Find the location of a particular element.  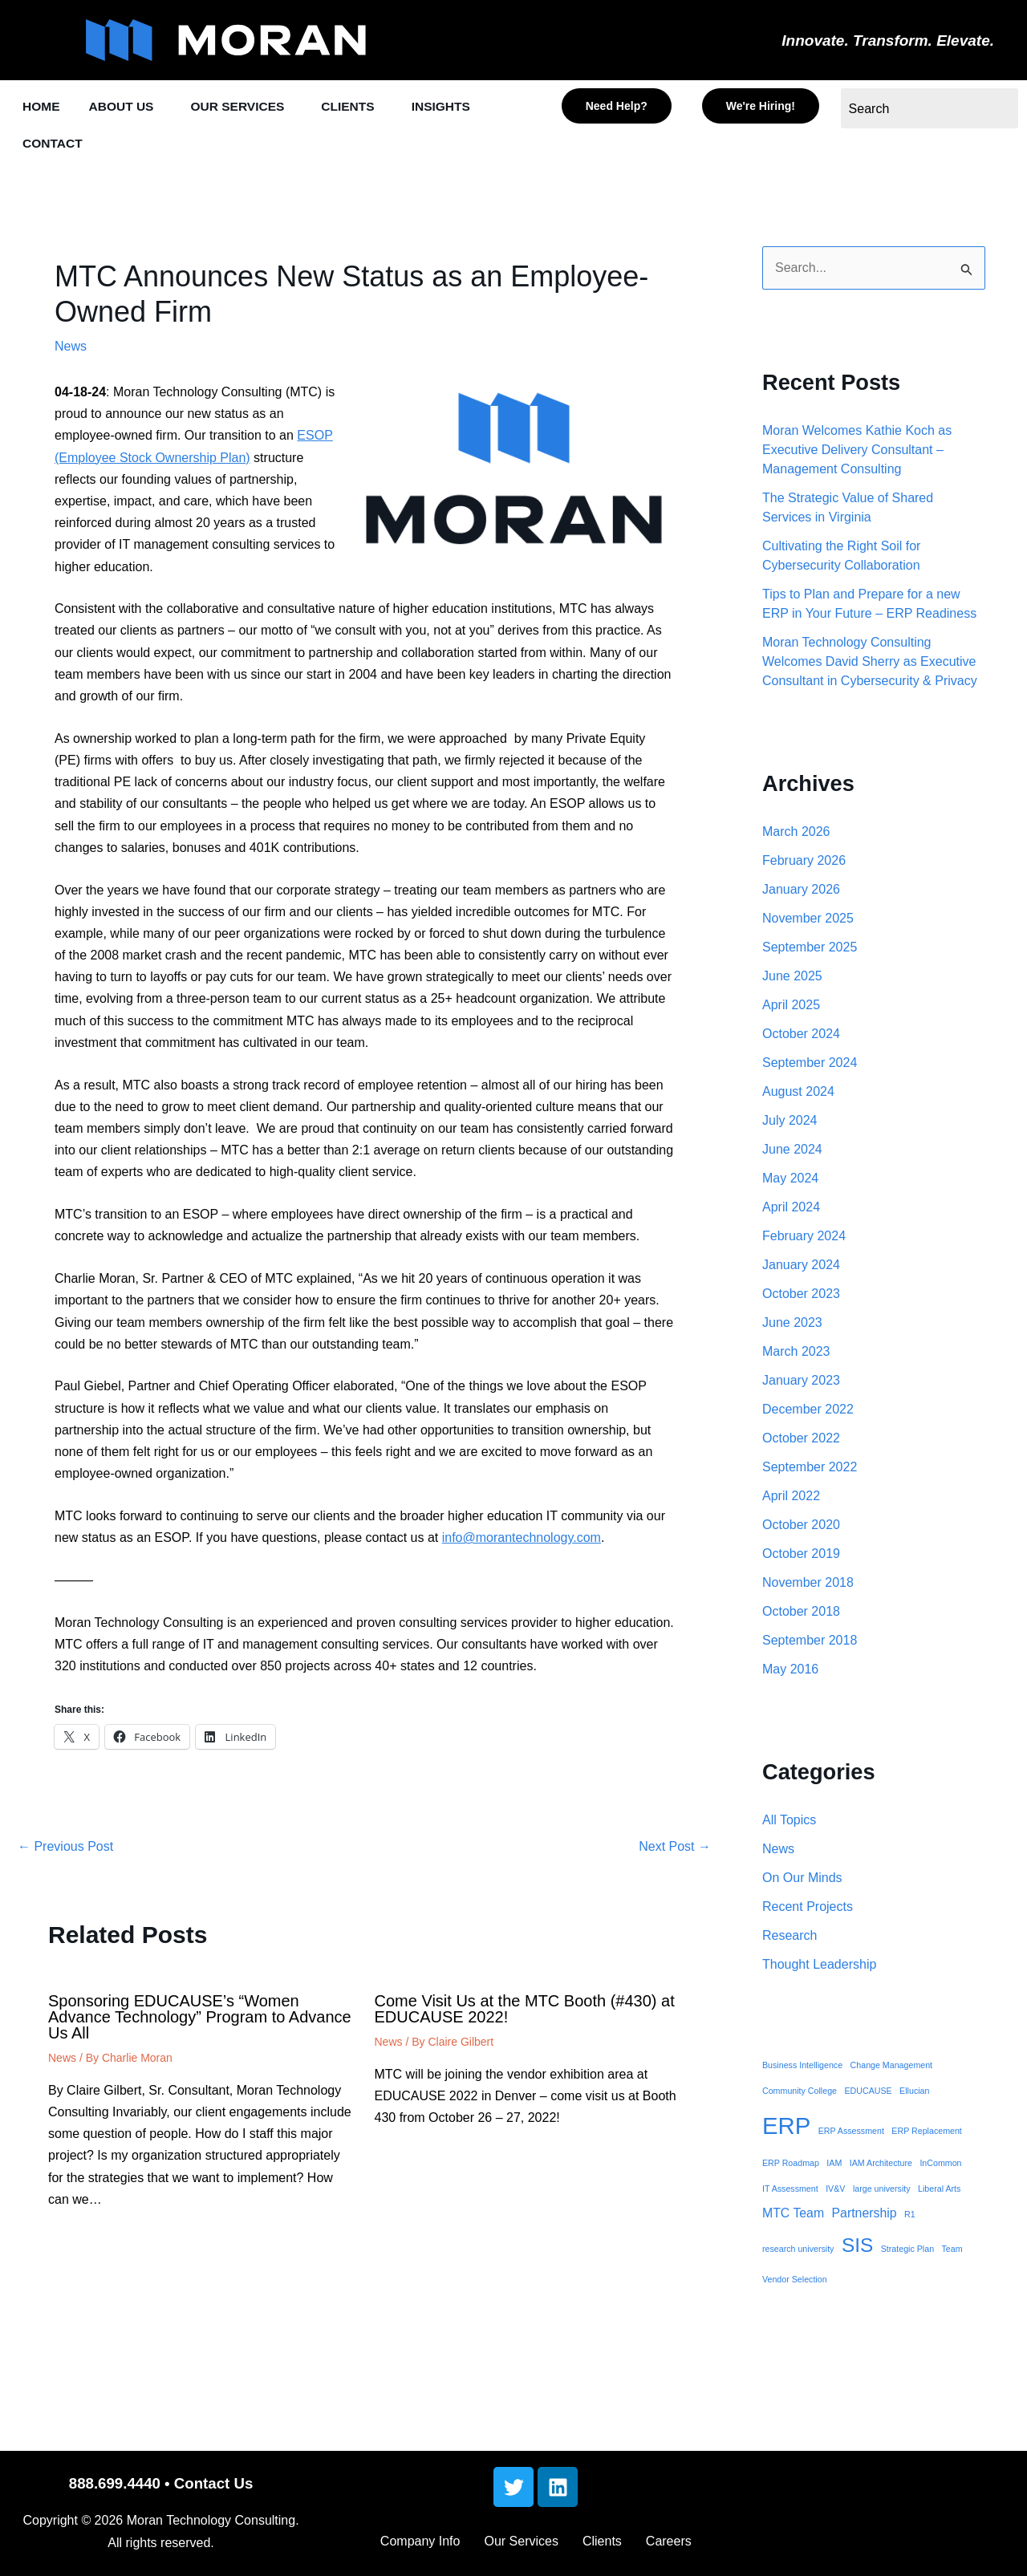

June 2023 is located at coordinates (792, 1325).